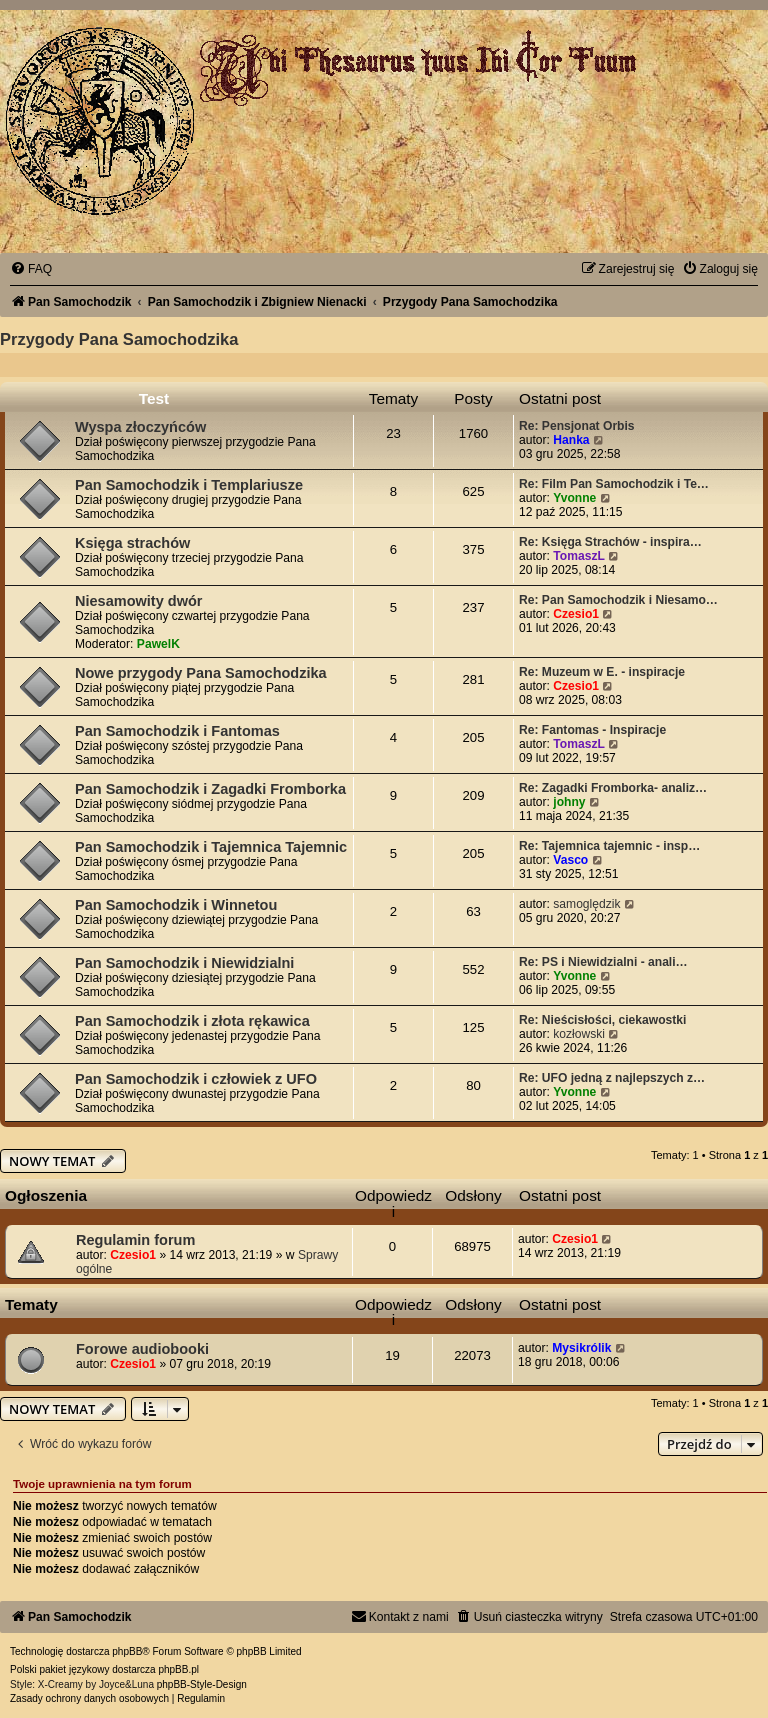  I want to click on Re: Film Pan Samochodzik i Te…, so click(614, 484).